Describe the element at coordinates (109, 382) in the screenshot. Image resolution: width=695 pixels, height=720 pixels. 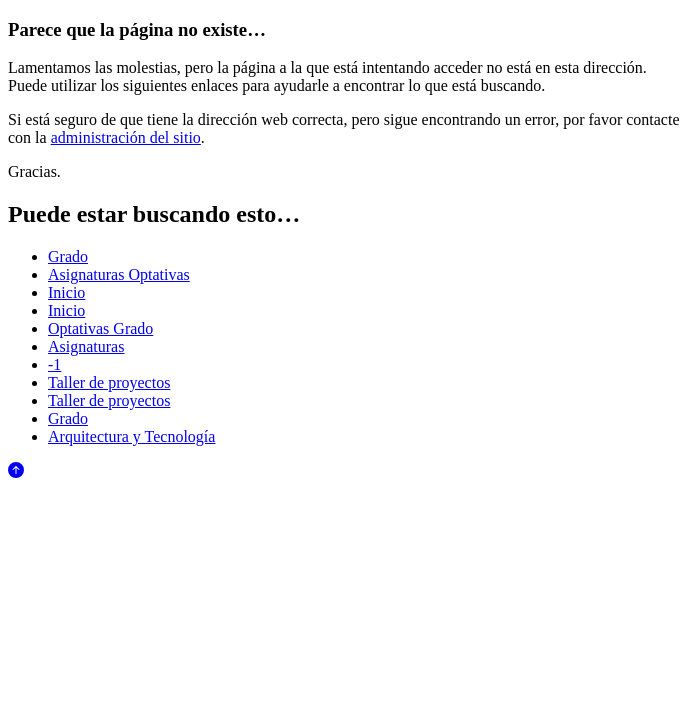
I see `Taller de proyectos` at that location.